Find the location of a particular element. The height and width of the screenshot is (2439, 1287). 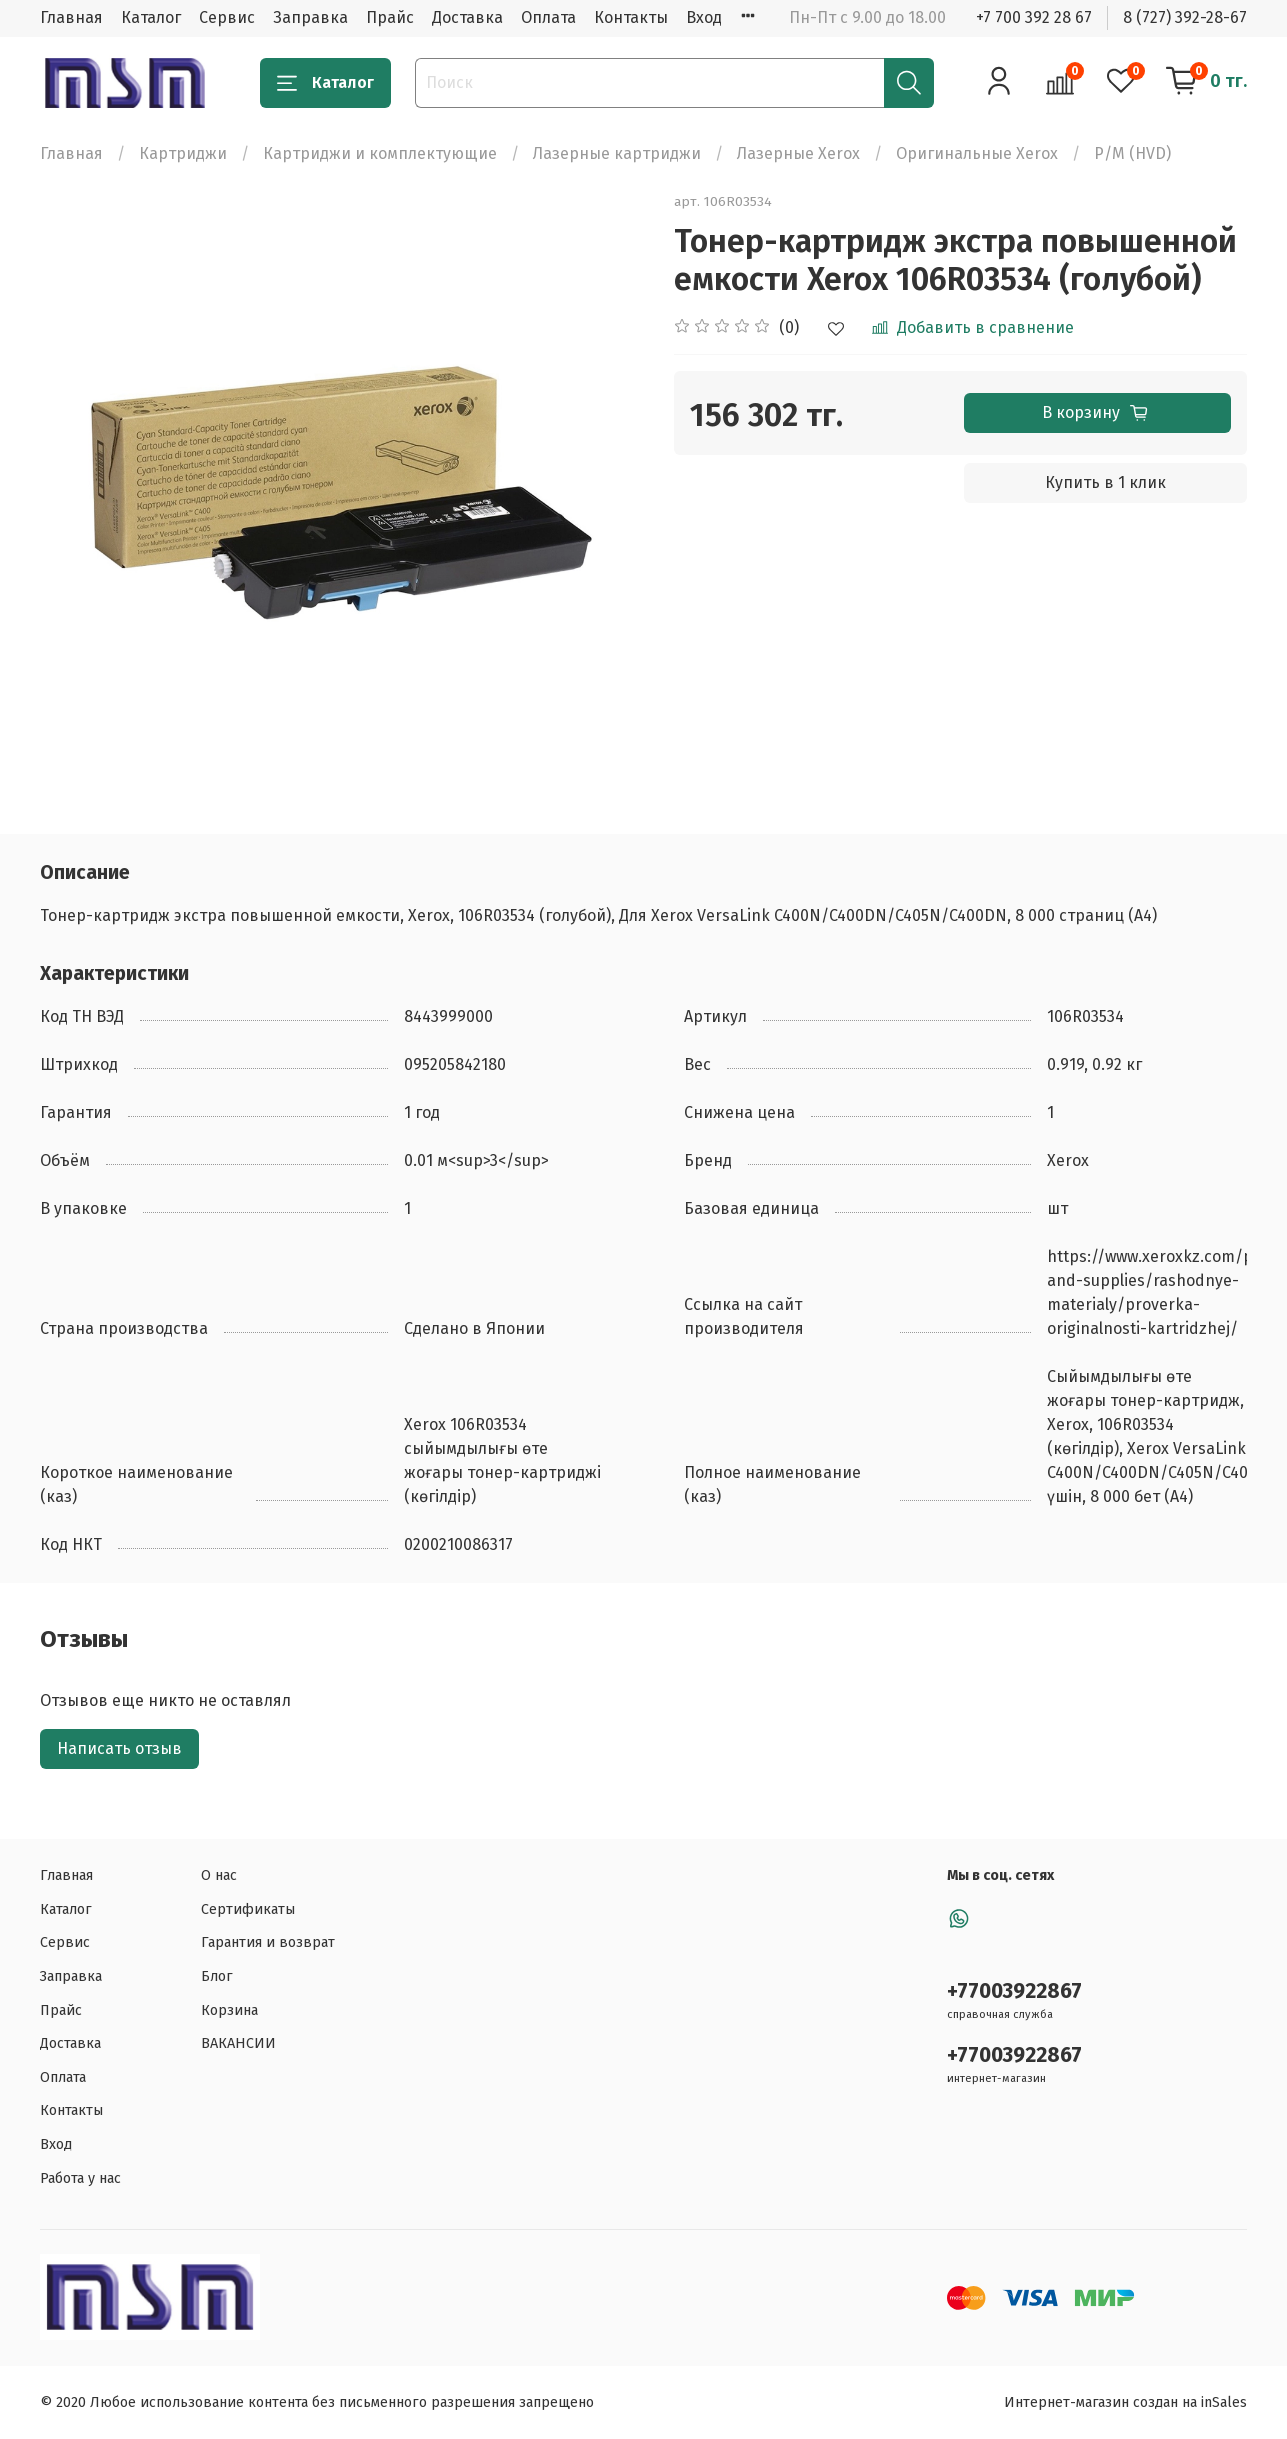

+7 700 392 28 67 is located at coordinates (1034, 17).